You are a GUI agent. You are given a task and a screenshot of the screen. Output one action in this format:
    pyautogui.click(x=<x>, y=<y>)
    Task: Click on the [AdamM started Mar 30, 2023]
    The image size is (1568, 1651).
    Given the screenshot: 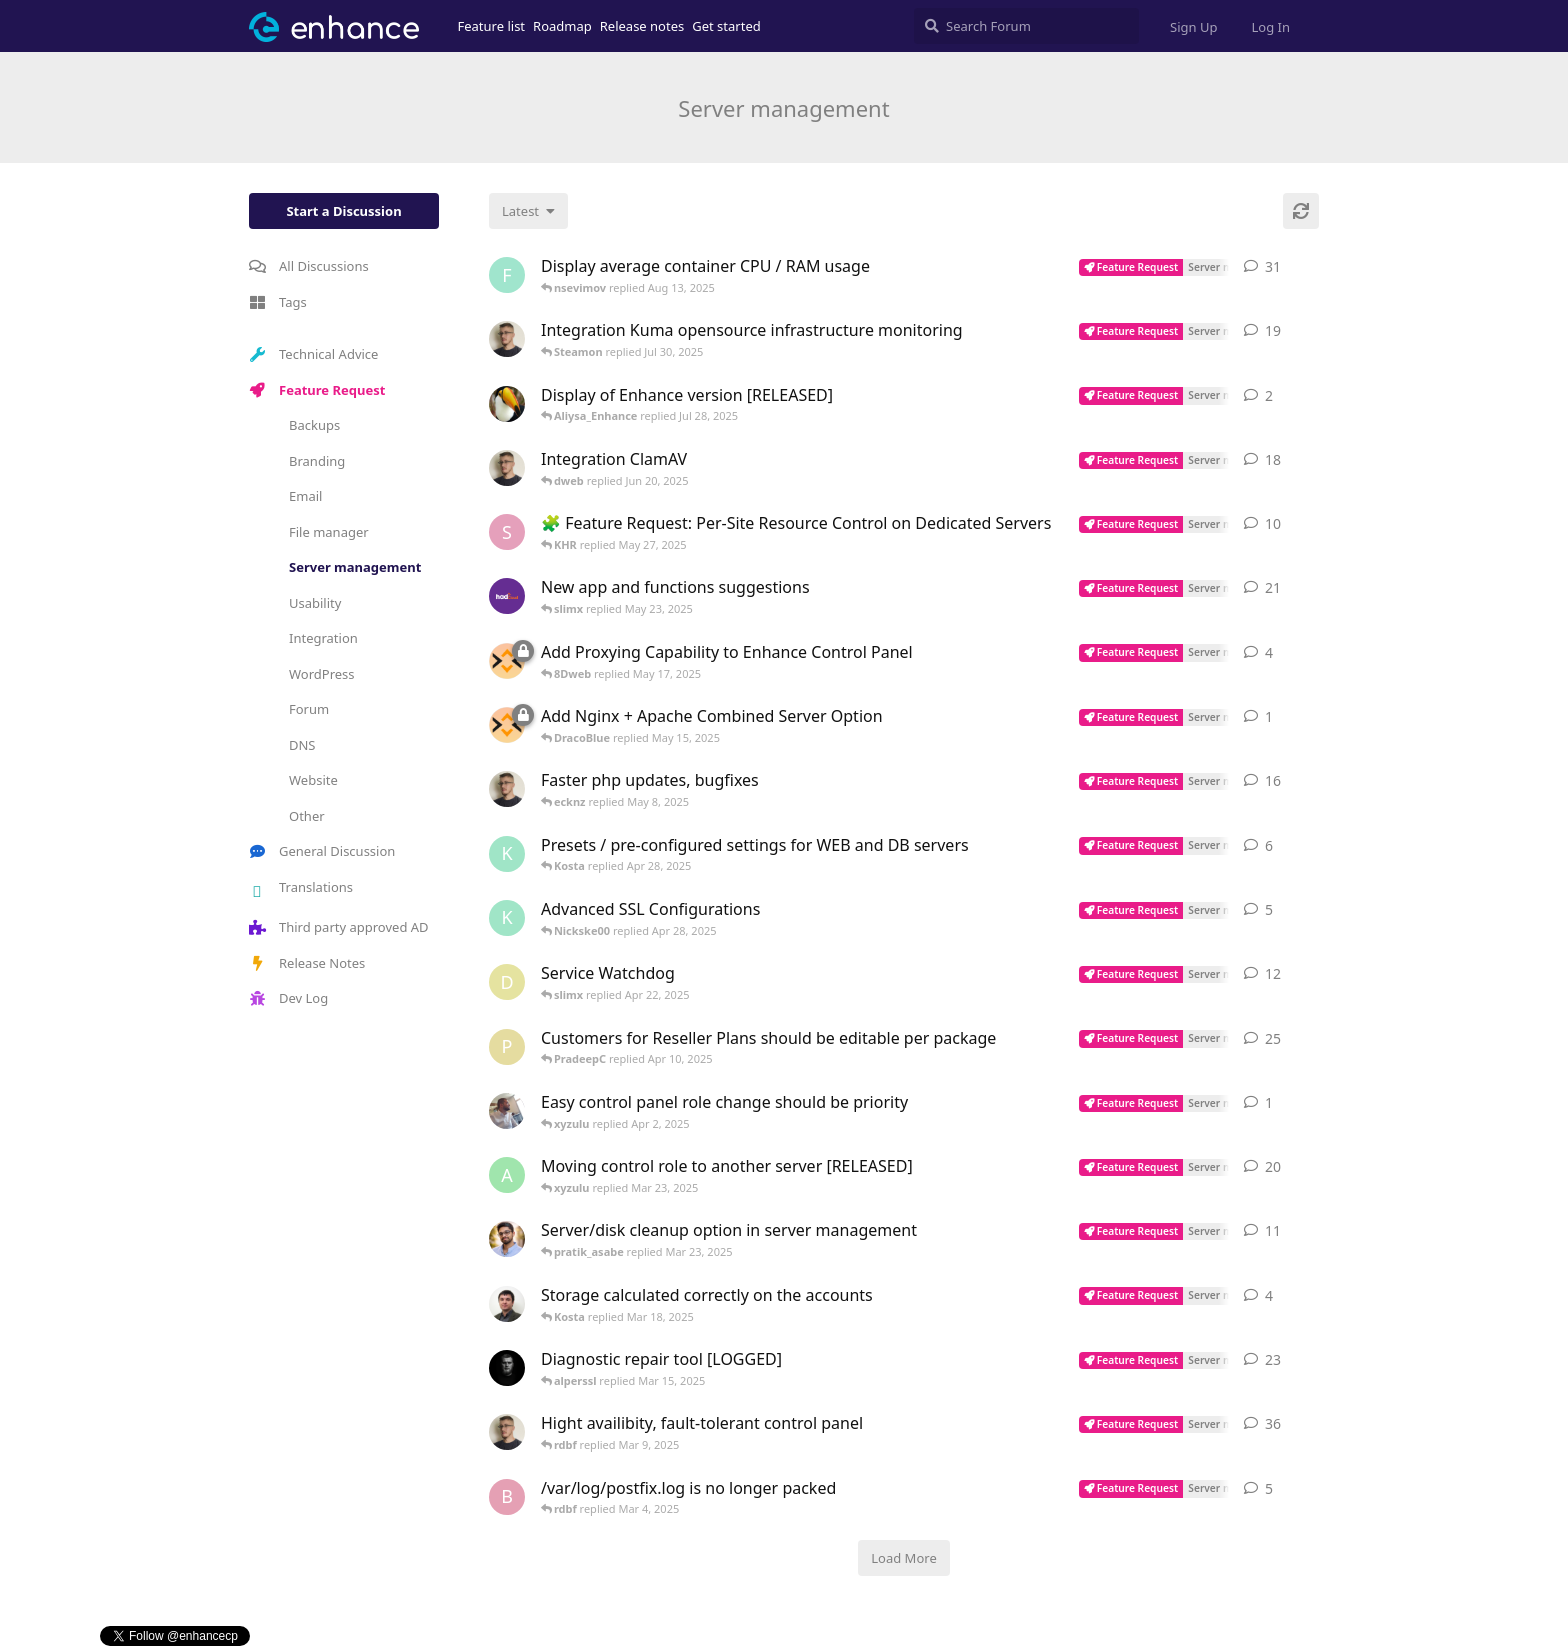 What is the action you would take?
    pyautogui.click(x=507, y=1432)
    